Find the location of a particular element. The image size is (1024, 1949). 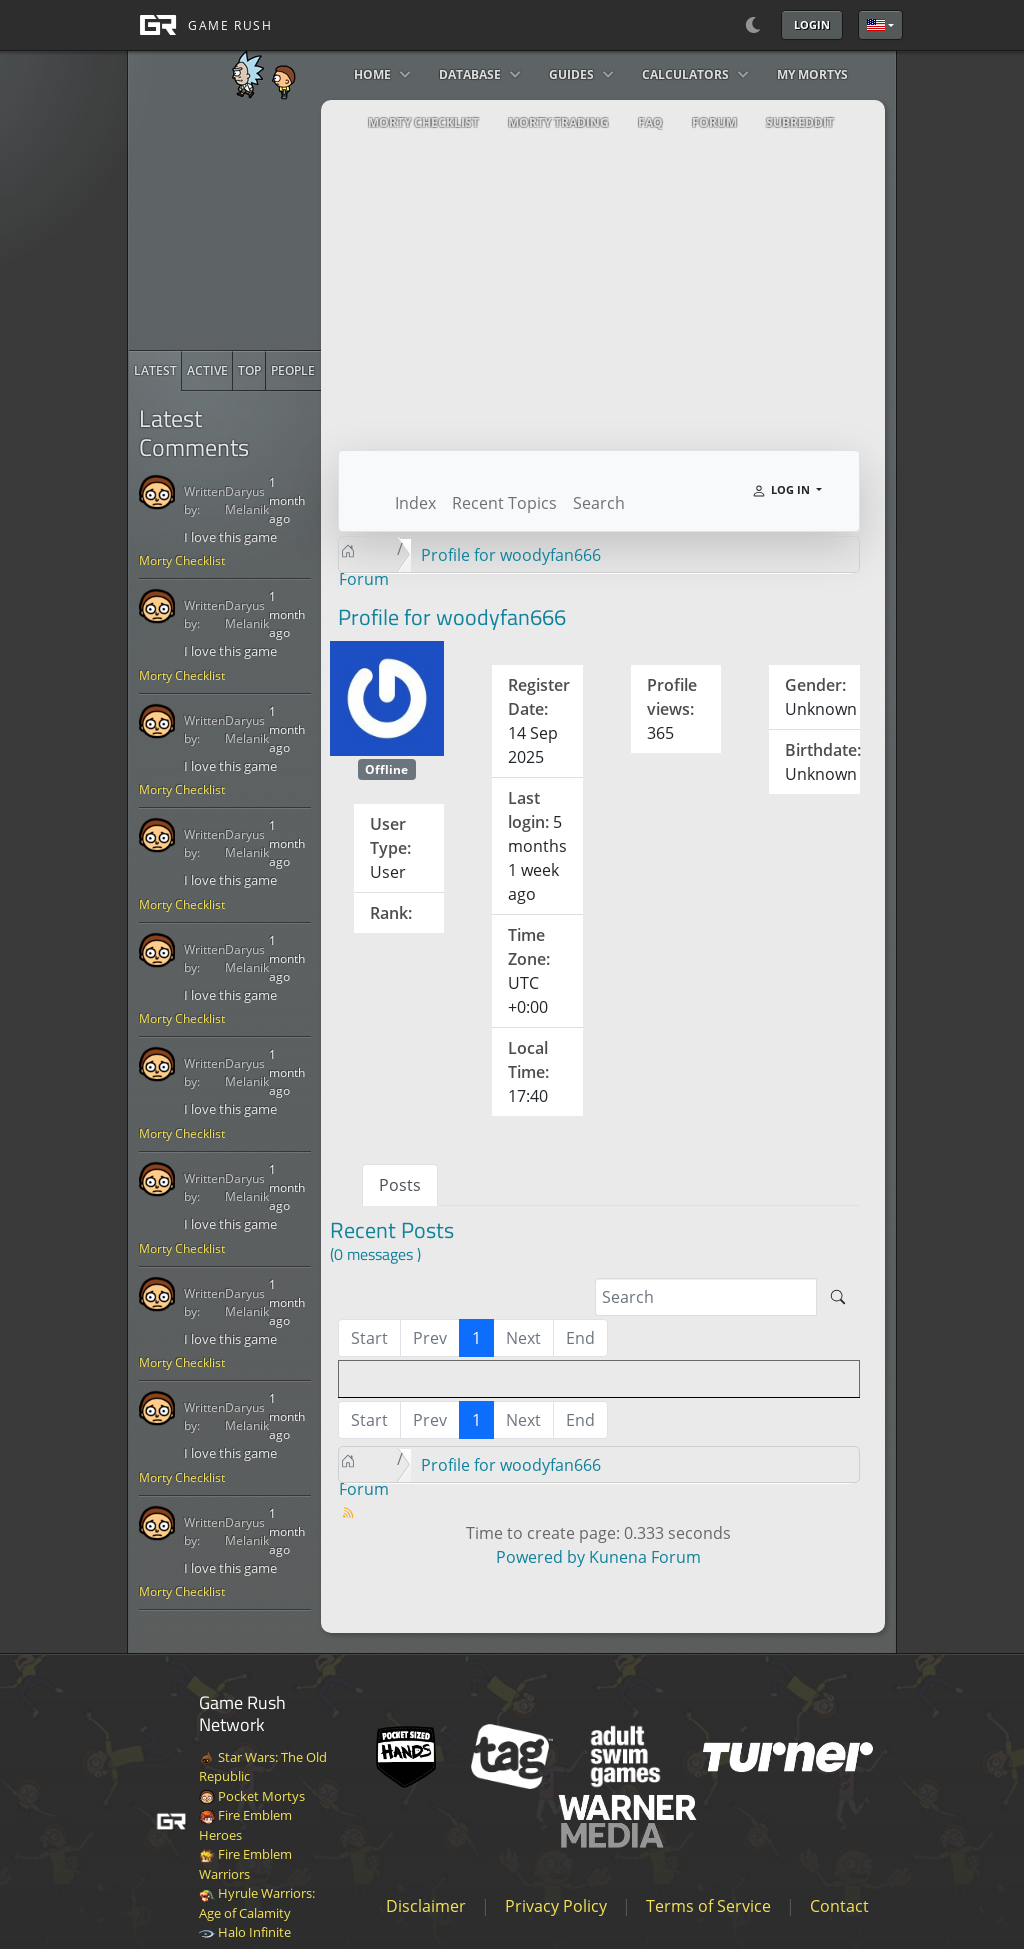

English is located at coordinates (876, 25).